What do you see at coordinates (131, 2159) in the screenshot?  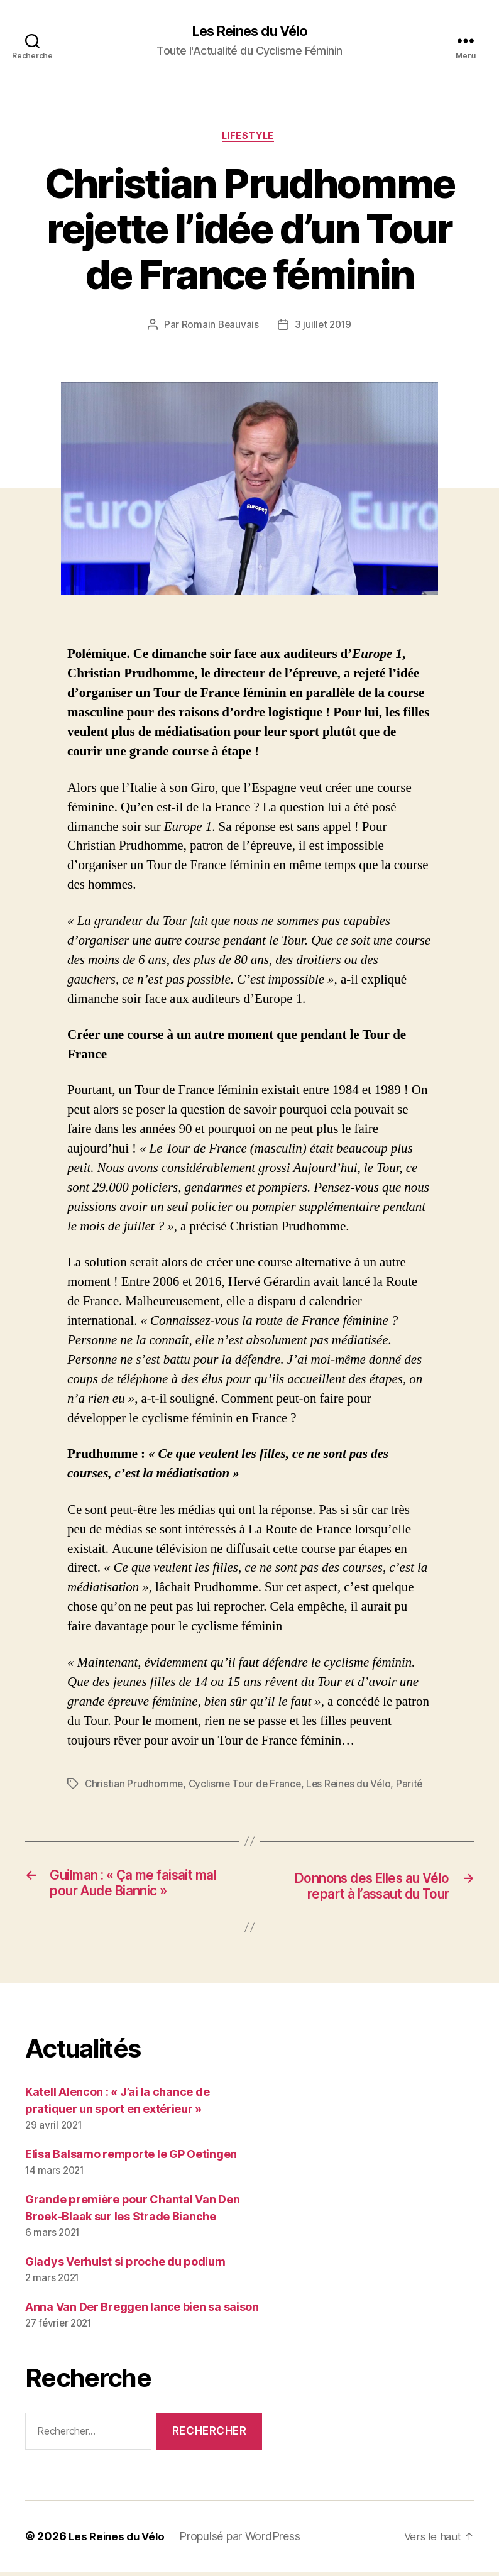 I see `Elisa Balsamo remporte le GP Oetingen` at bounding box center [131, 2159].